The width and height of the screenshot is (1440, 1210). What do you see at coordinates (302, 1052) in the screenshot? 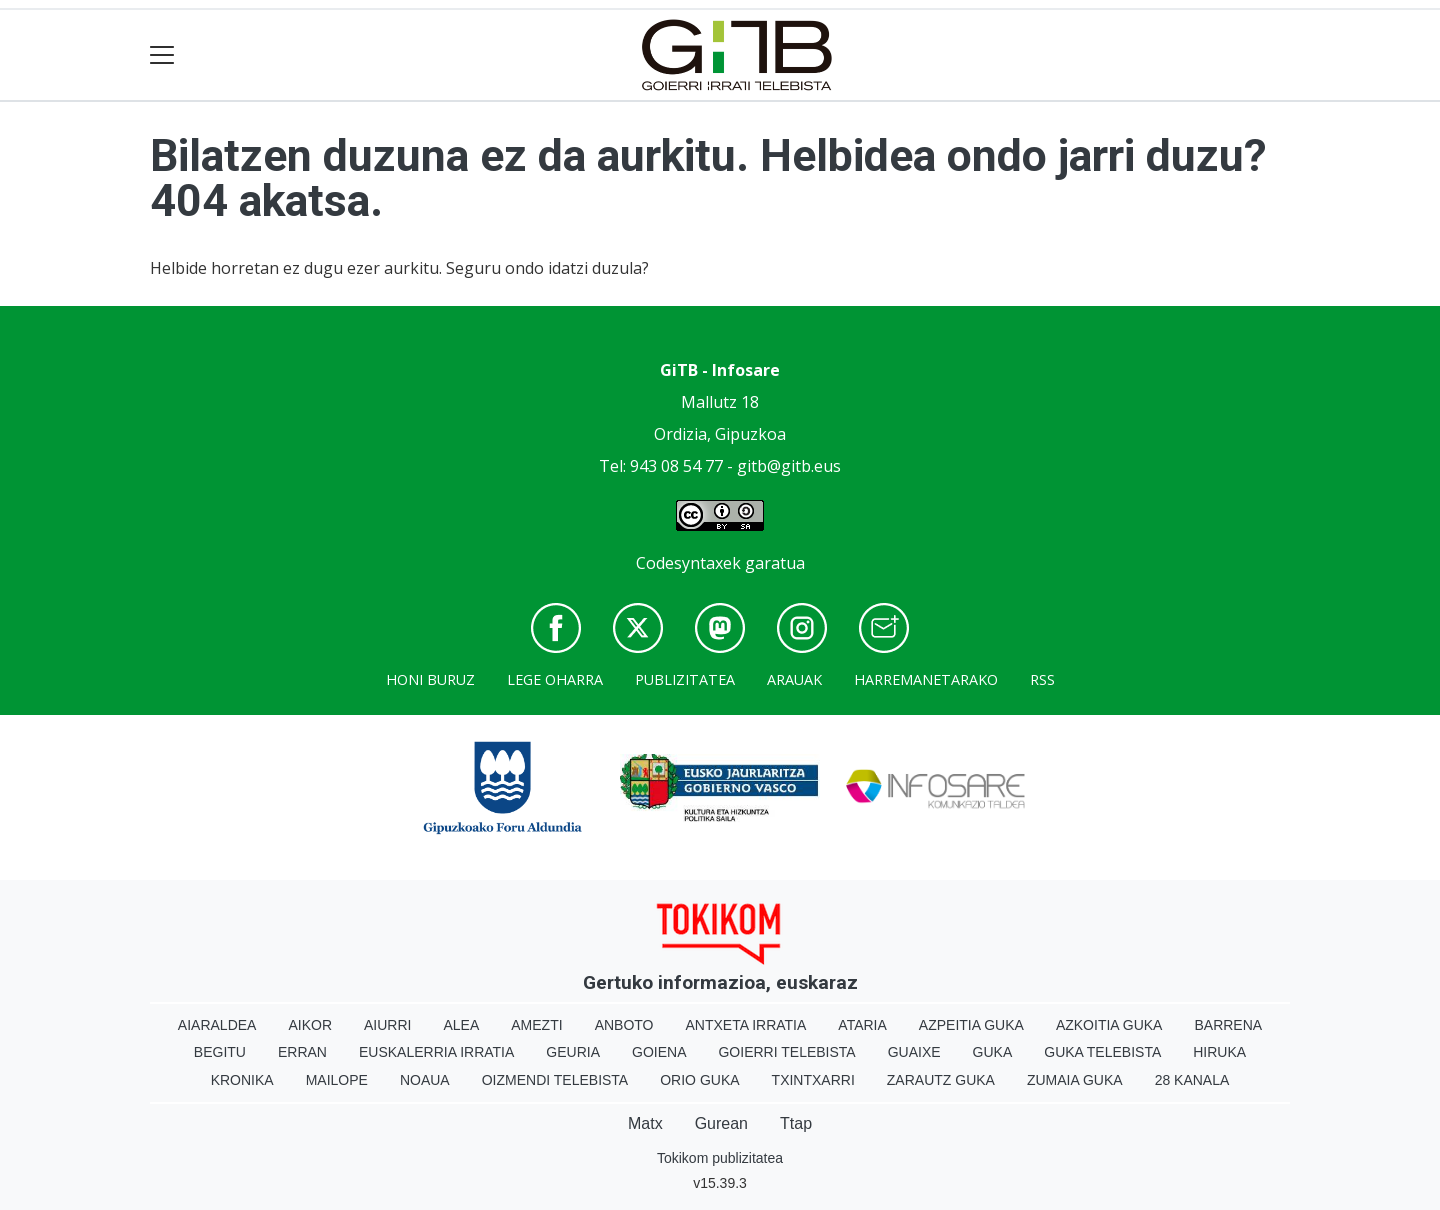
I see `Erran` at bounding box center [302, 1052].